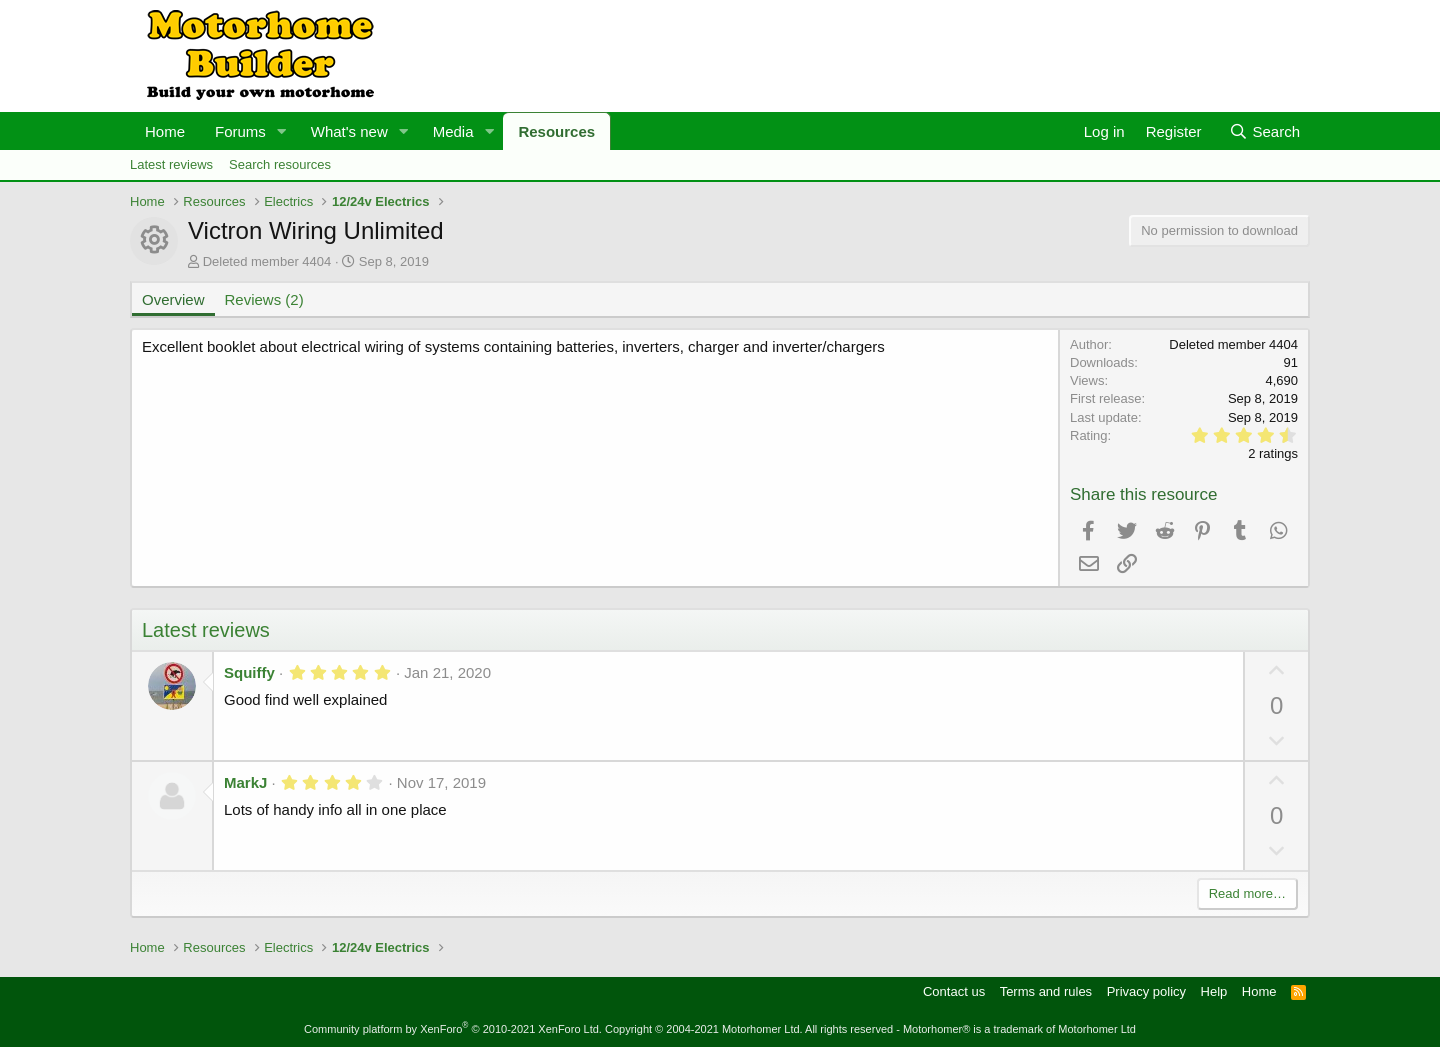 Image resolution: width=1440 pixels, height=1047 pixels. What do you see at coordinates (240, 131) in the screenshot?
I see `Forums` at bounding box center [240, 131].